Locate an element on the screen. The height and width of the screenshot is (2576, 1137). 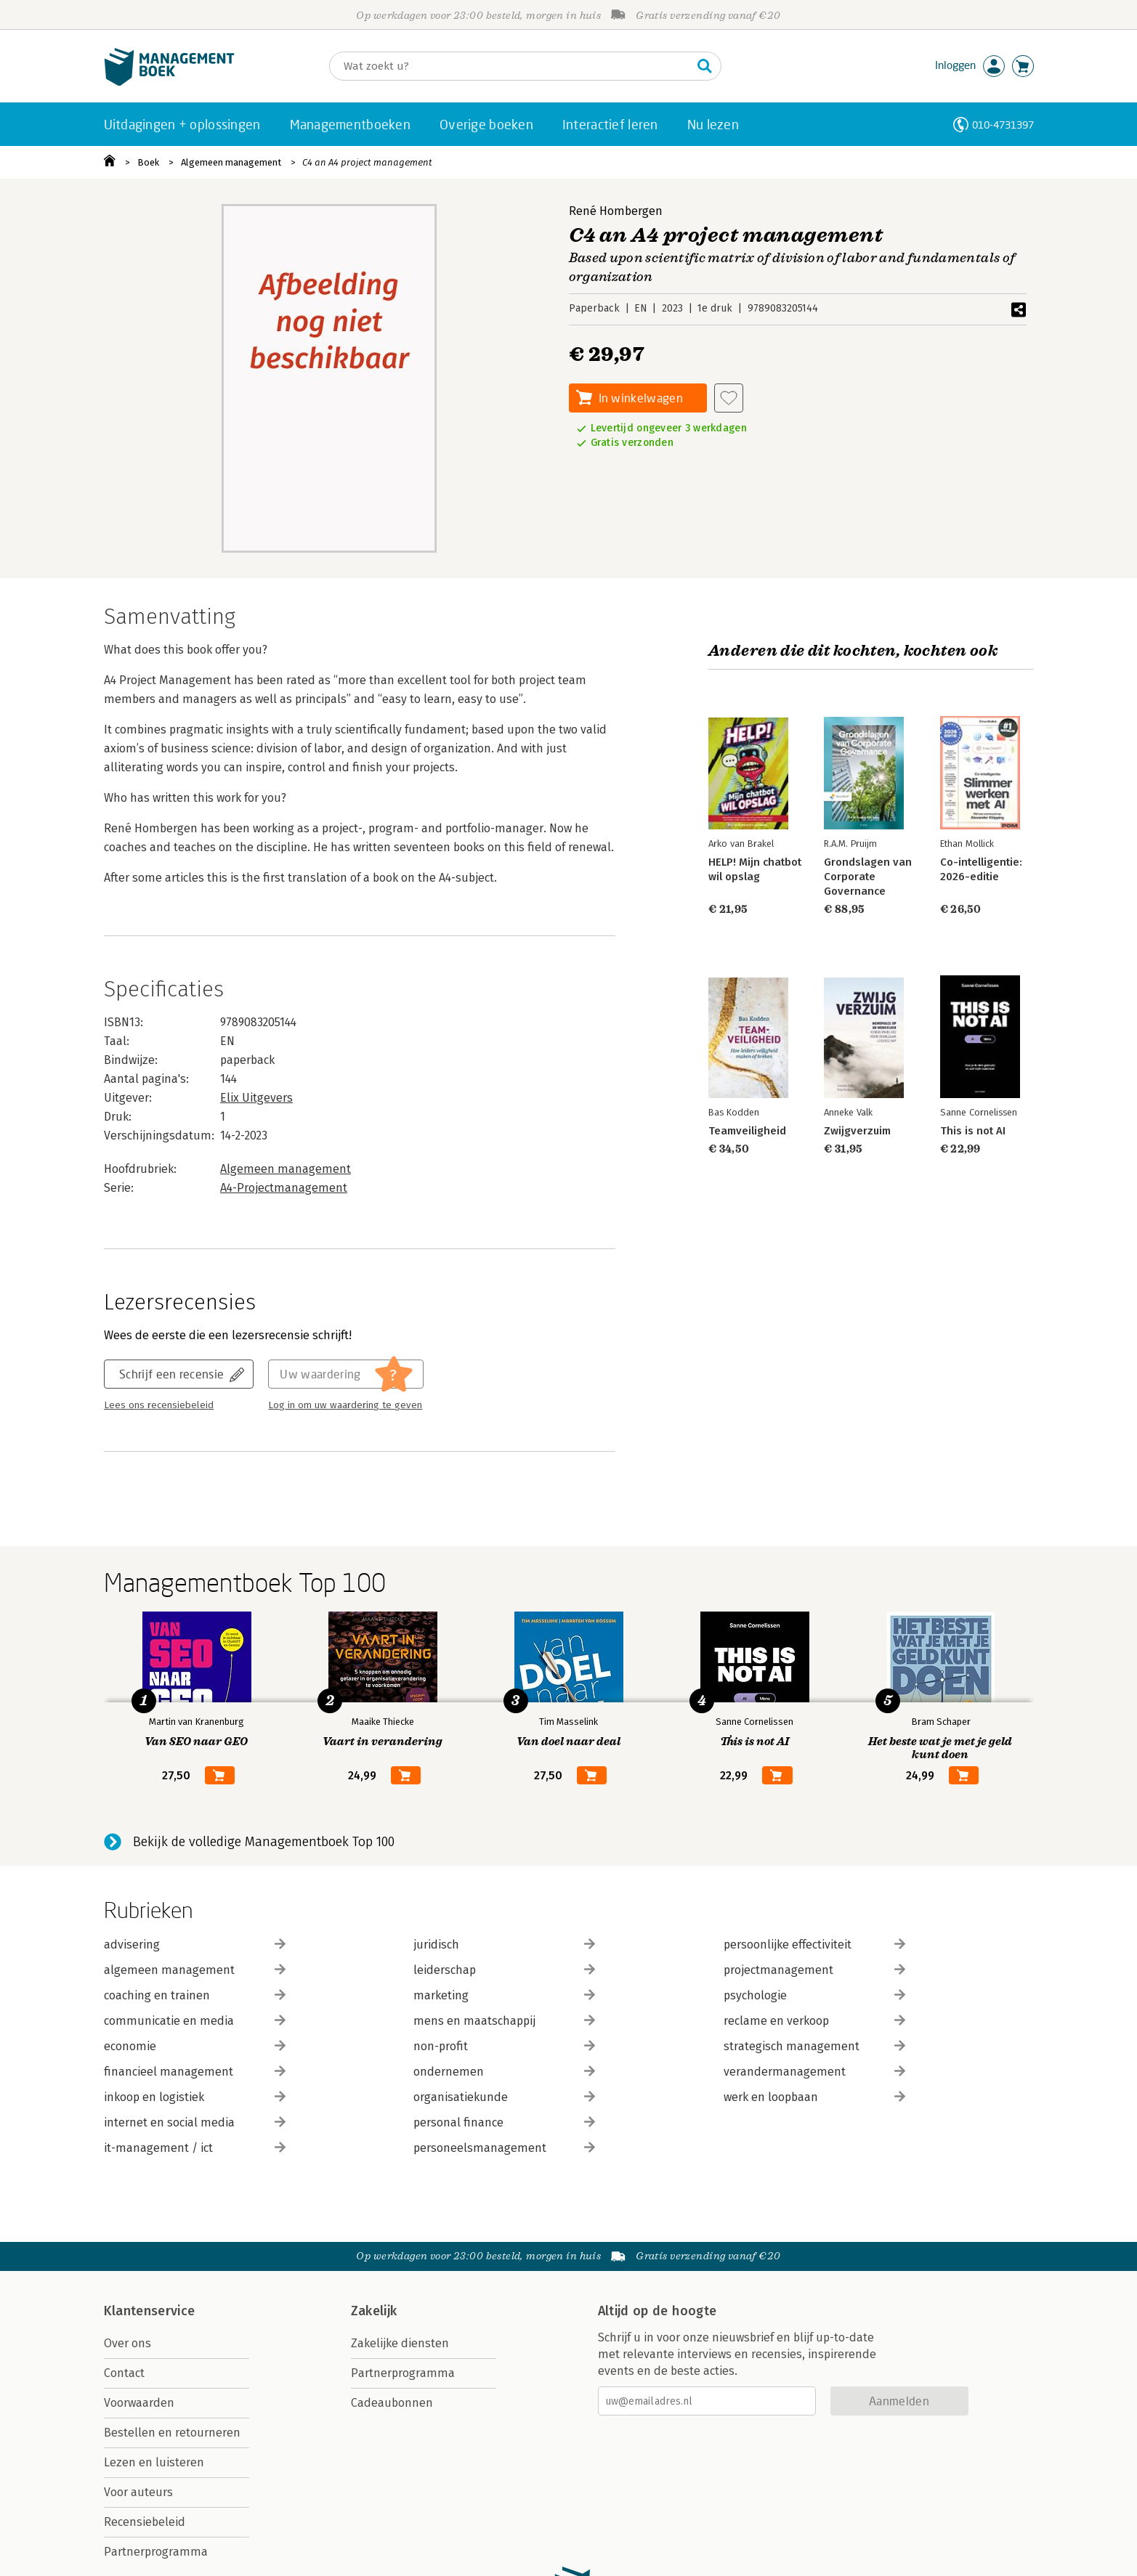
Algemeen management is located at coordinates (231, 162).